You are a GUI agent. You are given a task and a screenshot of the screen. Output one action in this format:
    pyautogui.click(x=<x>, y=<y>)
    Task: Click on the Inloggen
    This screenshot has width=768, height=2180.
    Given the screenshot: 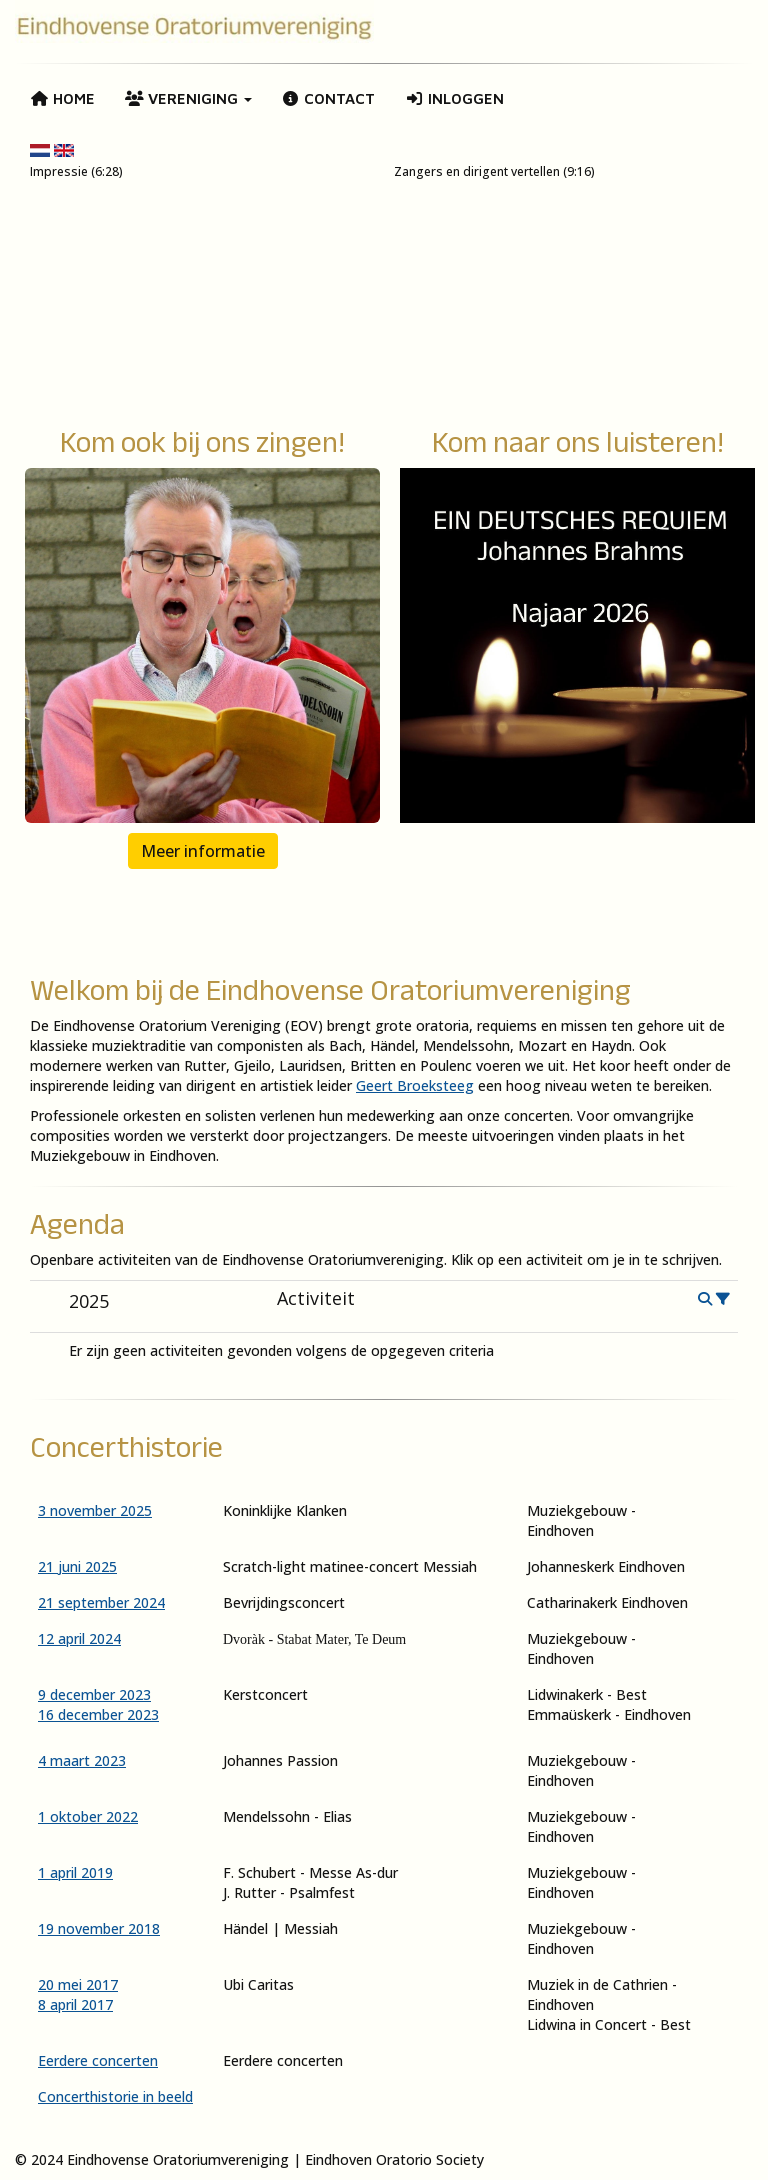 What is the action you would take?
    pyautogui.click(x=454, y=98)
    